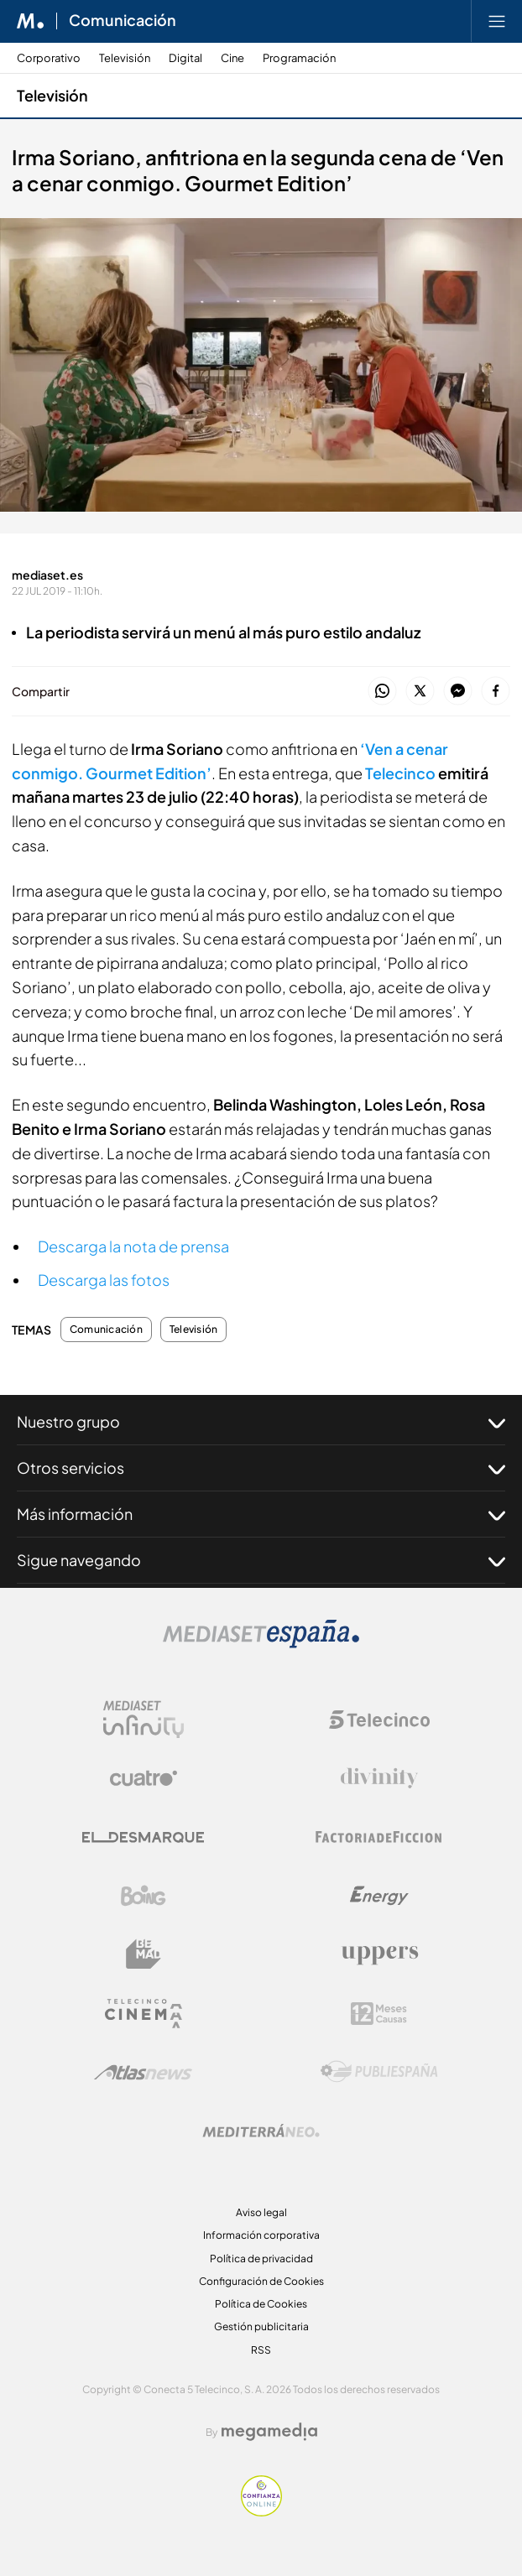  What do you see at coordinates (261, 2258) in the screenshot?
I see `Política de privacidad` at bounding box center [261, 2258].